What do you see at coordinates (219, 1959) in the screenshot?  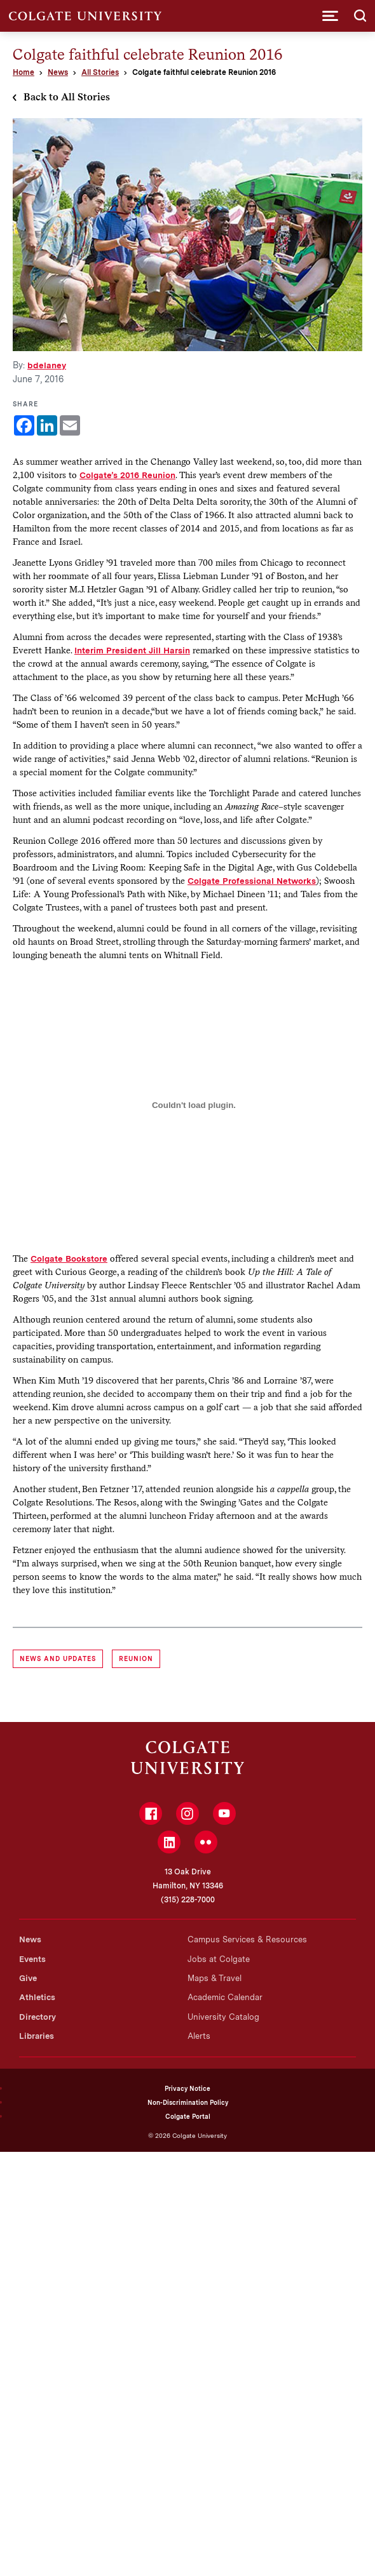 I see `Jobs at Colgate` at bounding box center [219, 1959].